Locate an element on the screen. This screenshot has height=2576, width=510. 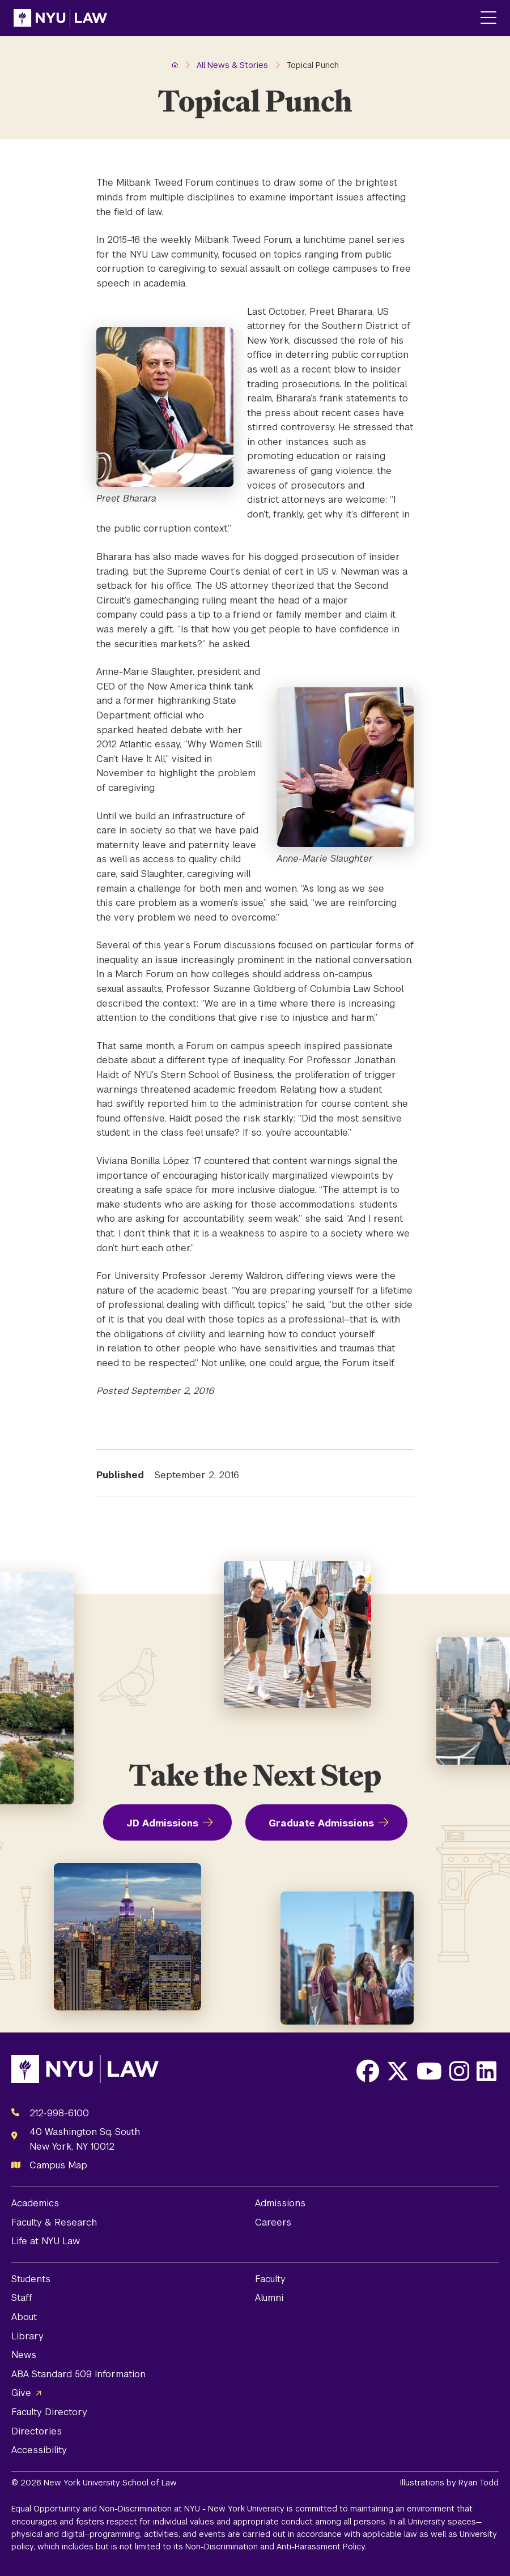
JD Admissions is located at coordinates (162, 1823).